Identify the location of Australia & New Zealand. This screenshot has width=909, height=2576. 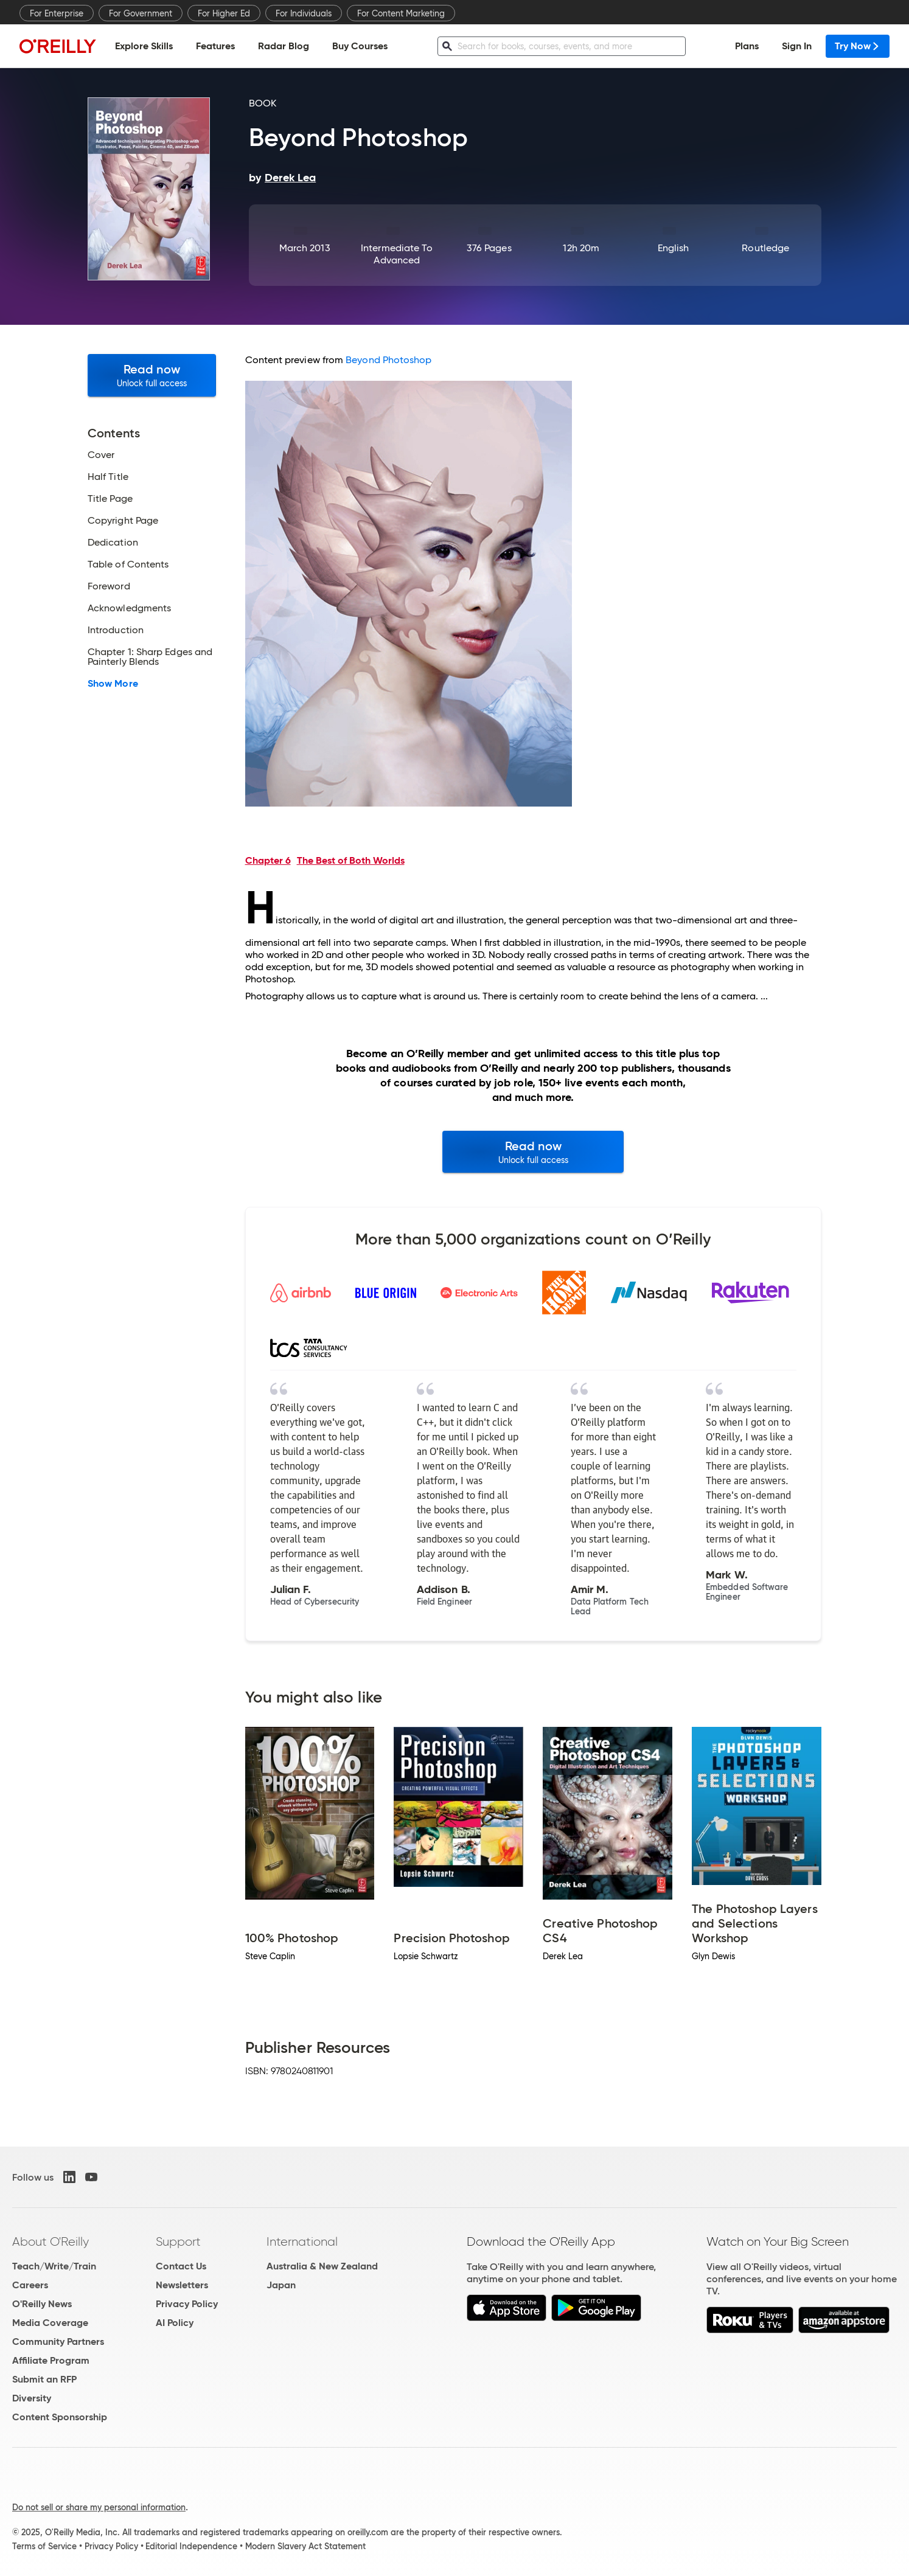
(322, 2266).